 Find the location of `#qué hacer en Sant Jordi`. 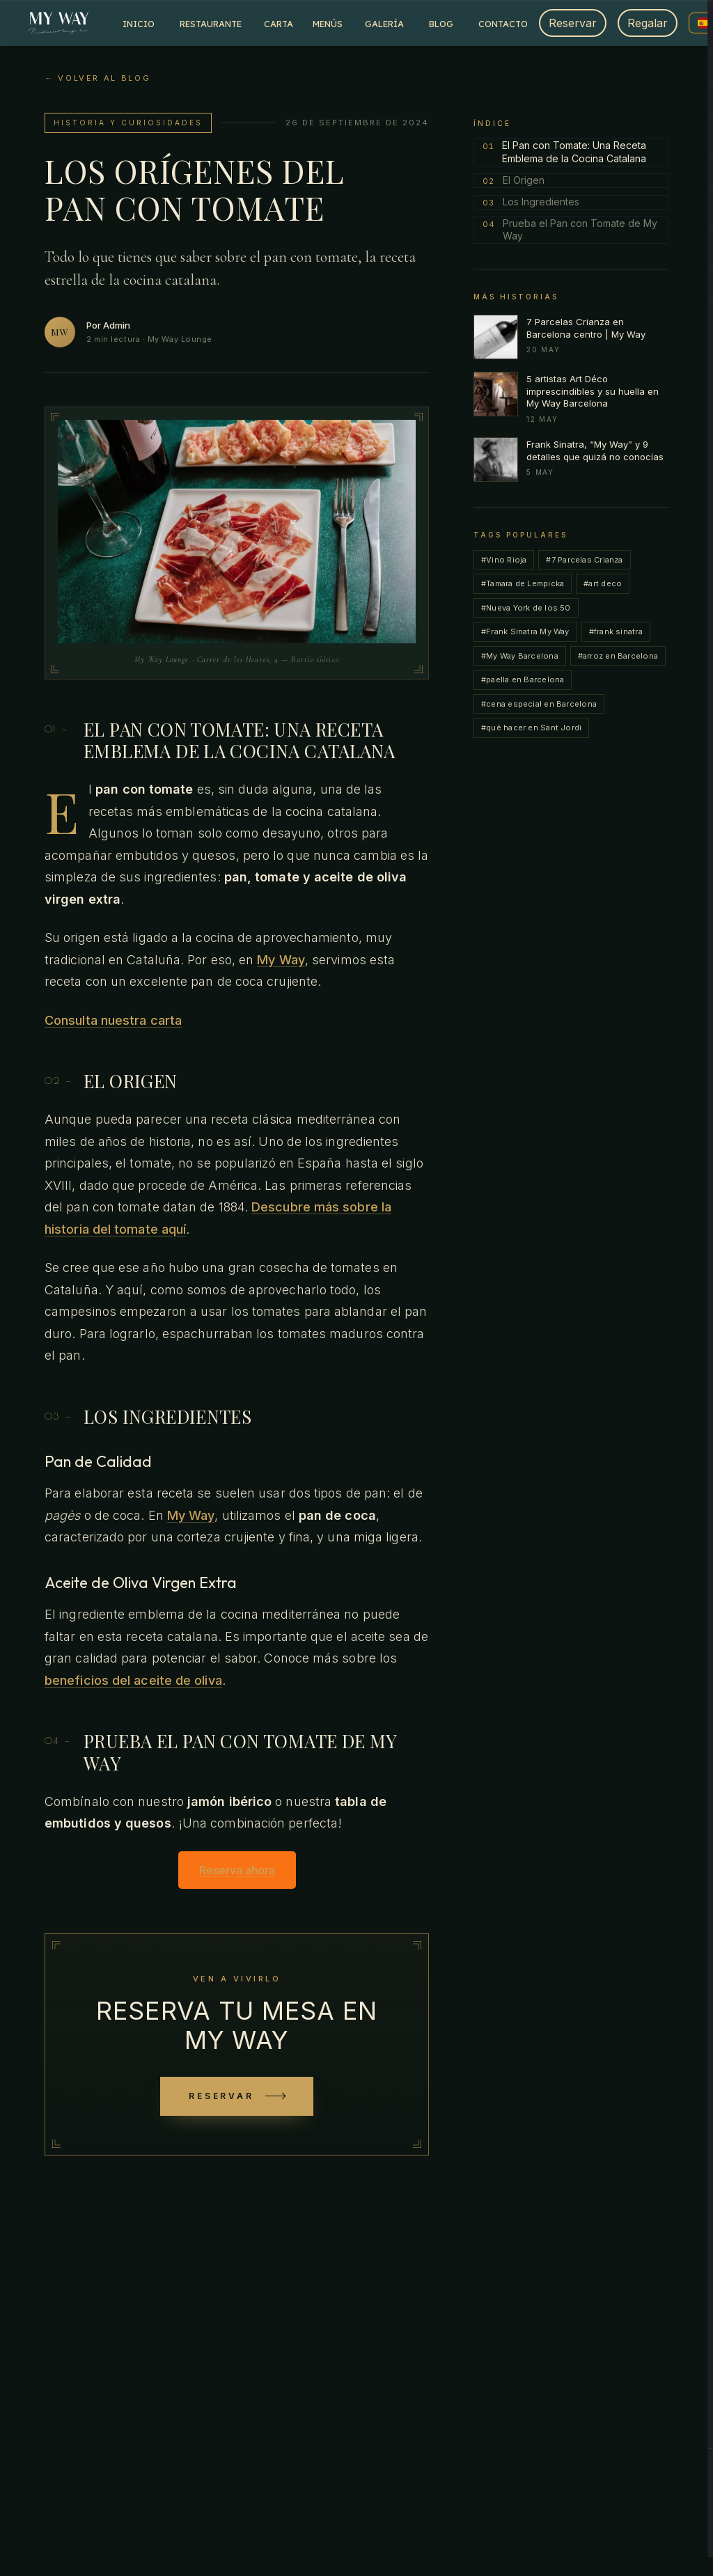

#qué hacer en Sant Jordi is located at coordinates (531, 727).